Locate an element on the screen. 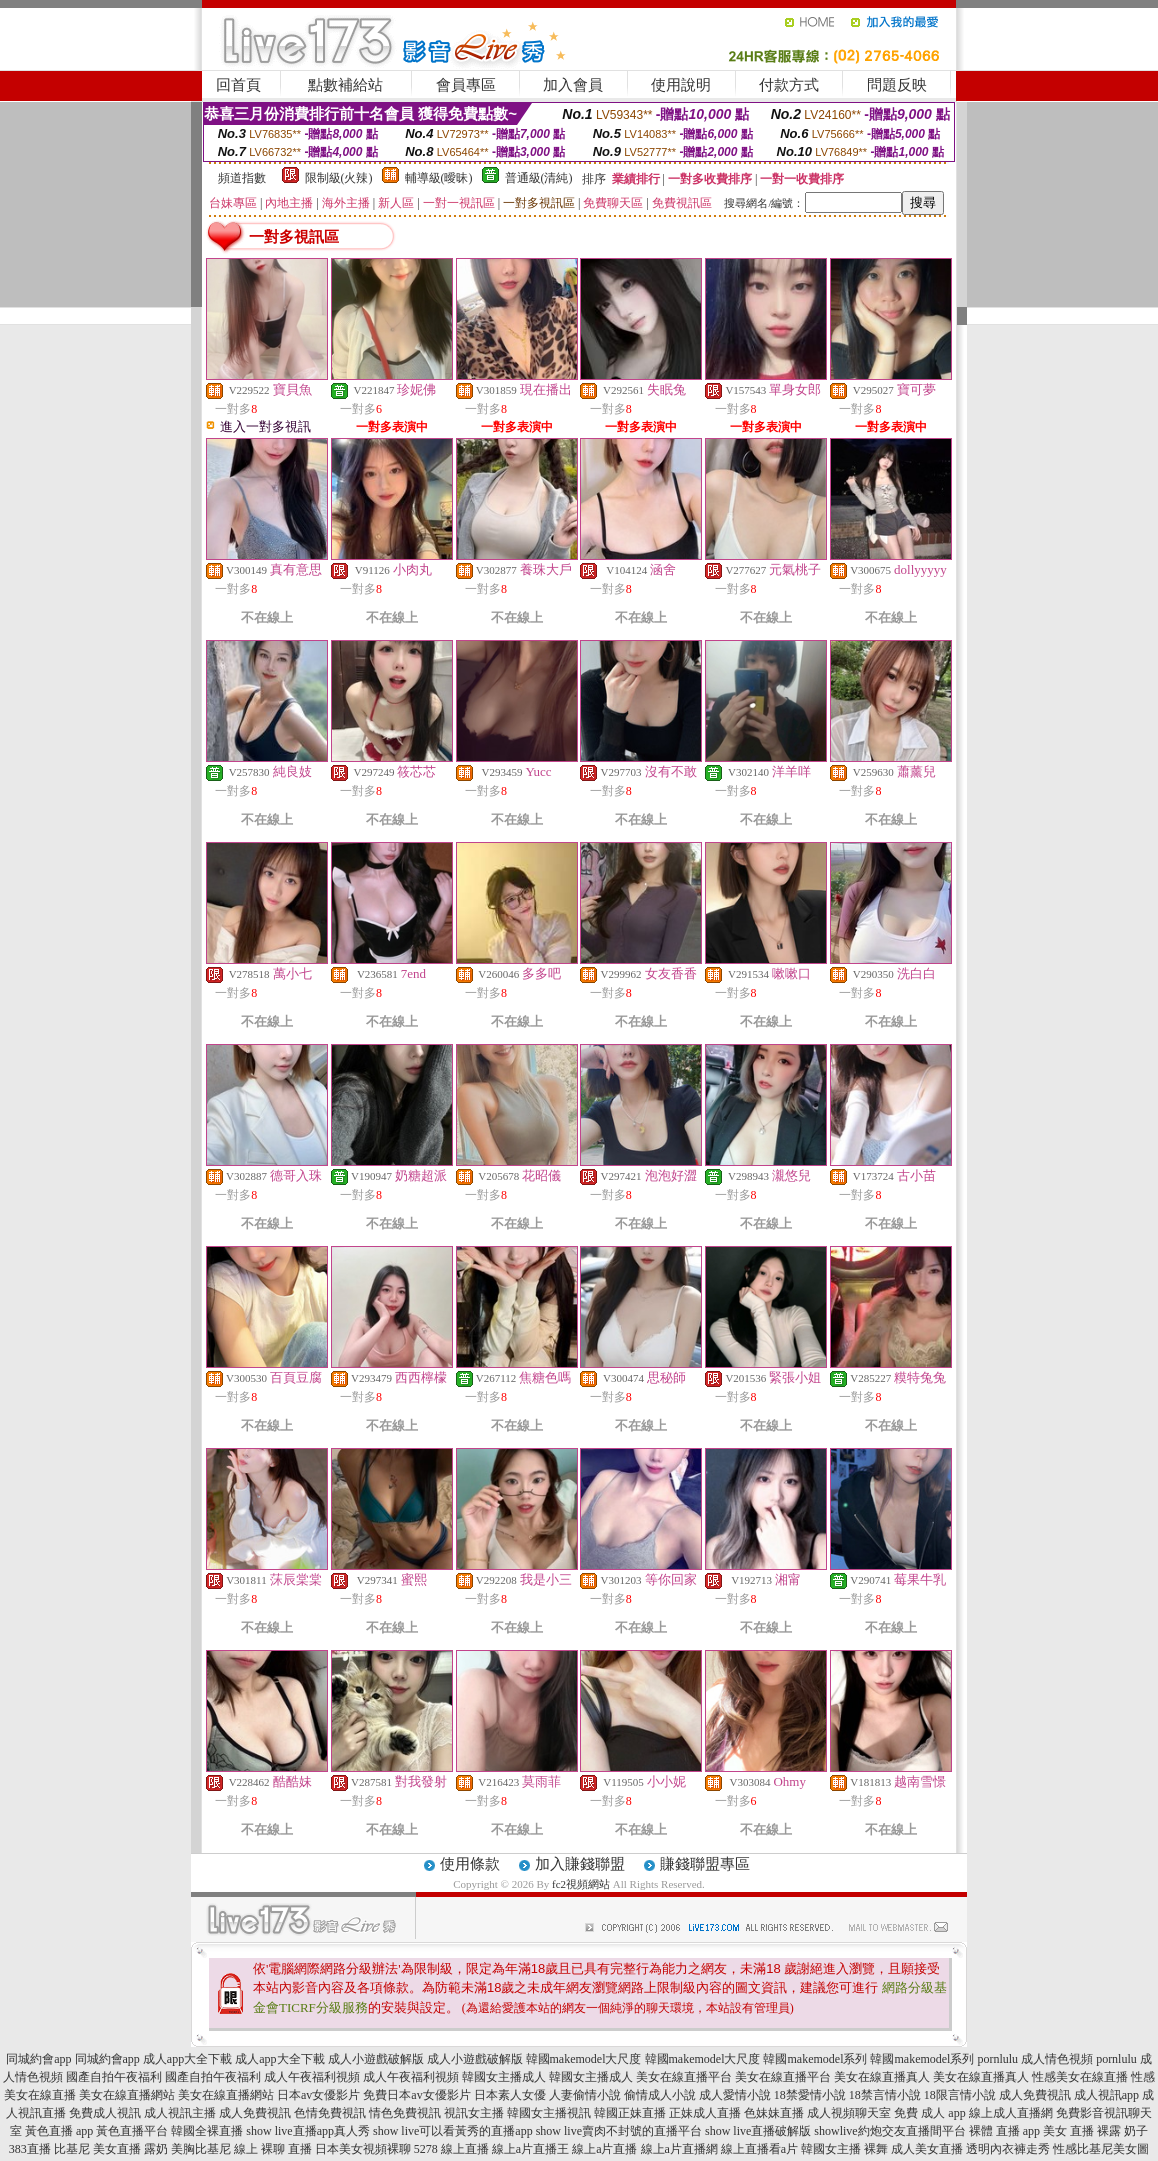  線上直播看a片 is located at coordinates (759, 2149).